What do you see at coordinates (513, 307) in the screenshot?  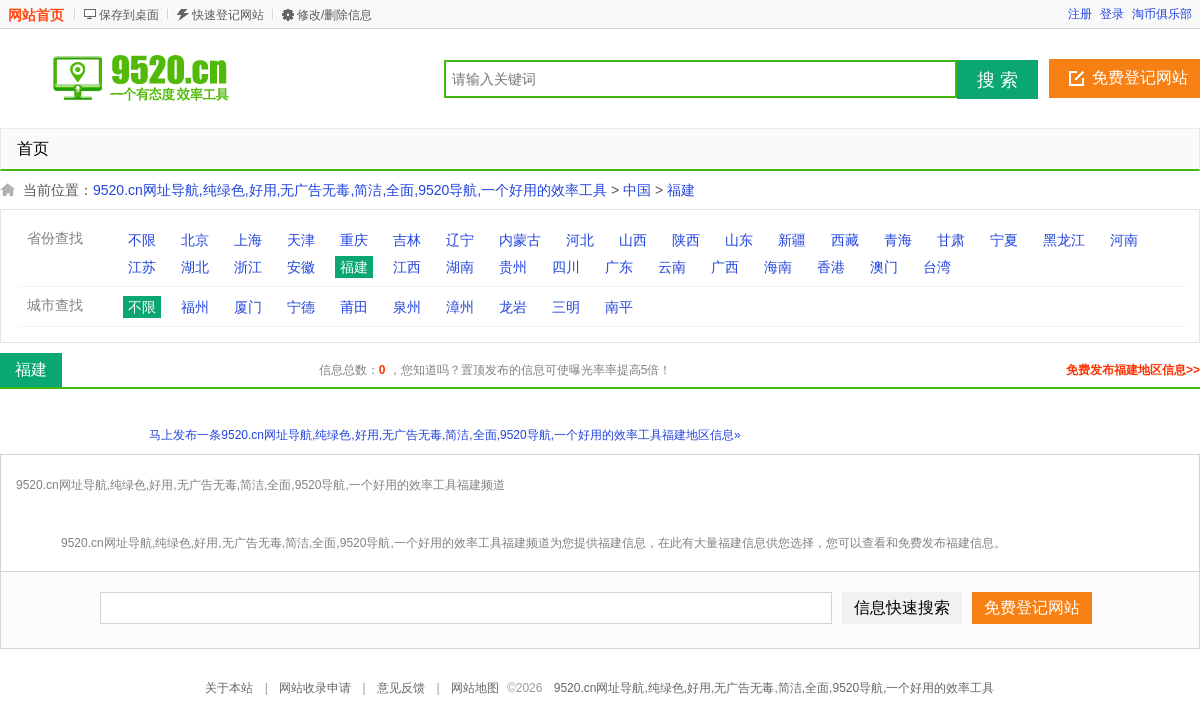 I see `龙岩` at bounding box center [513, 307].